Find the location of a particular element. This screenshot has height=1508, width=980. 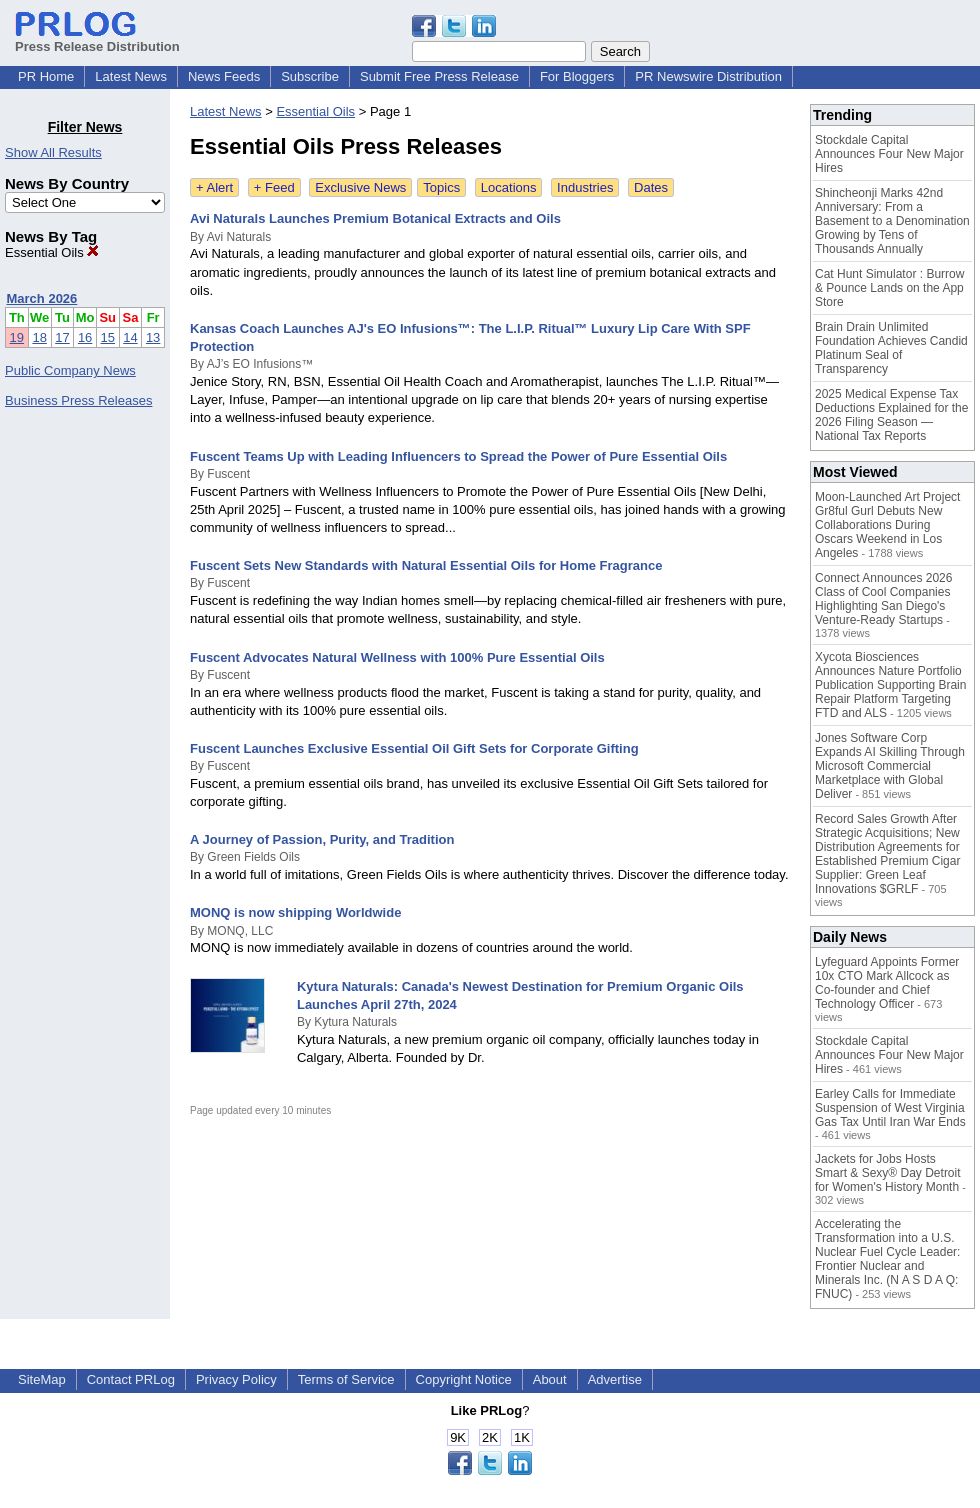

Latest News is located at coordinates (131, 76).